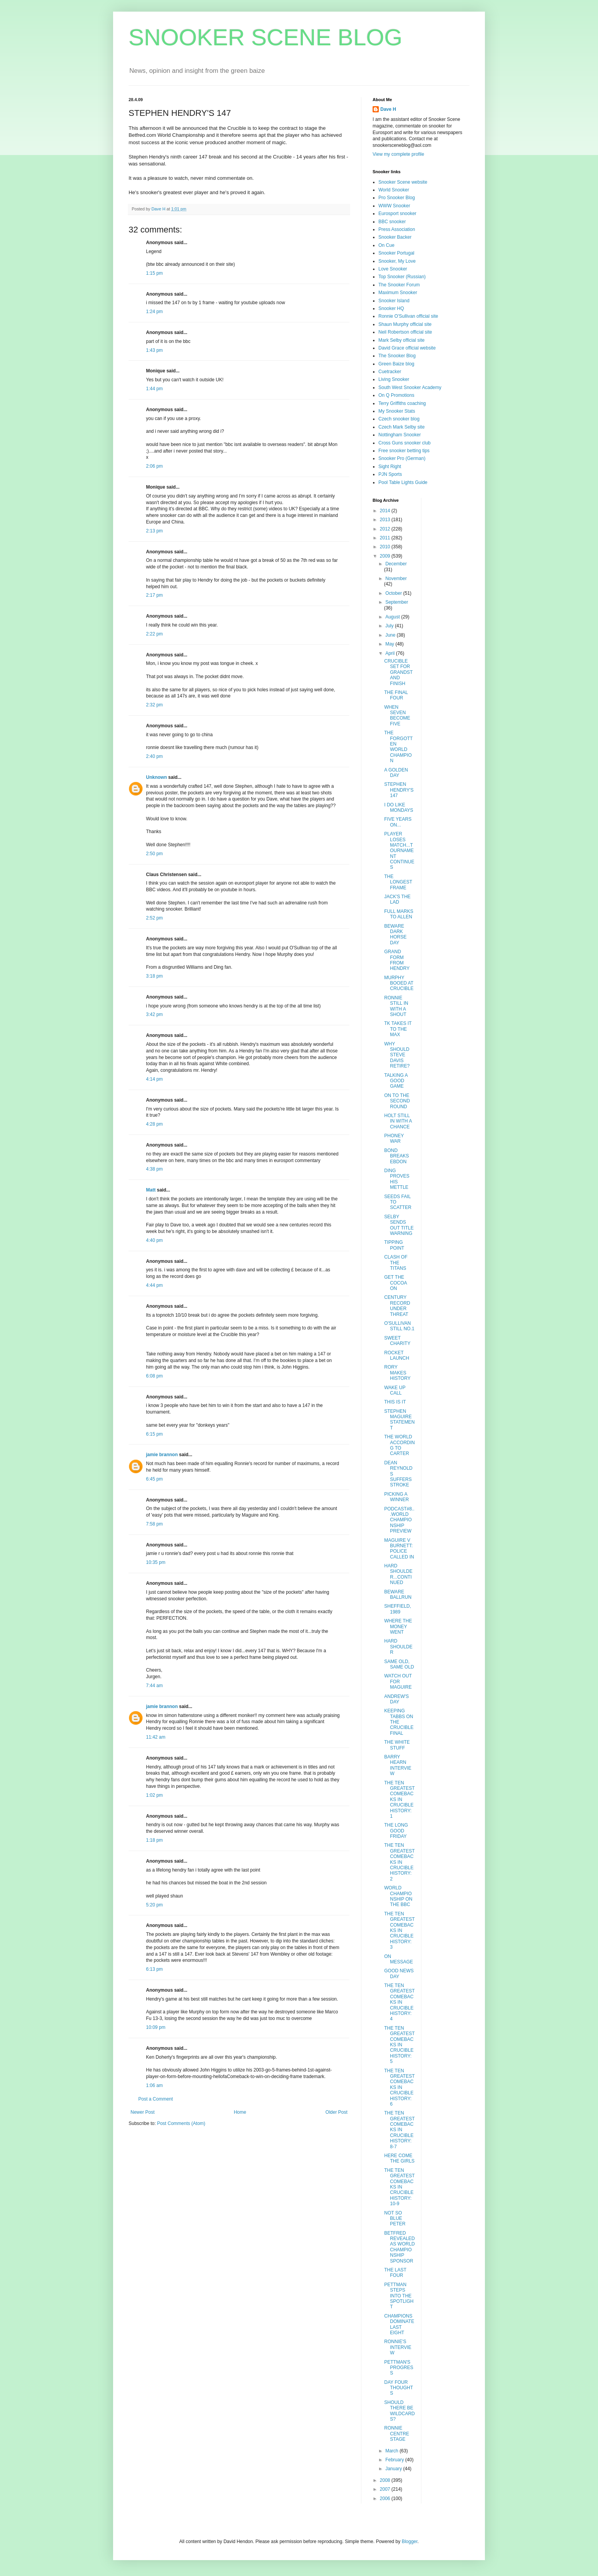 The height and width of the screenshot is (2576, 598). What do you see at coordinates (154, 1479) in the screenshot?
I see `6:45 pm` at bounding box center [154, 1479].